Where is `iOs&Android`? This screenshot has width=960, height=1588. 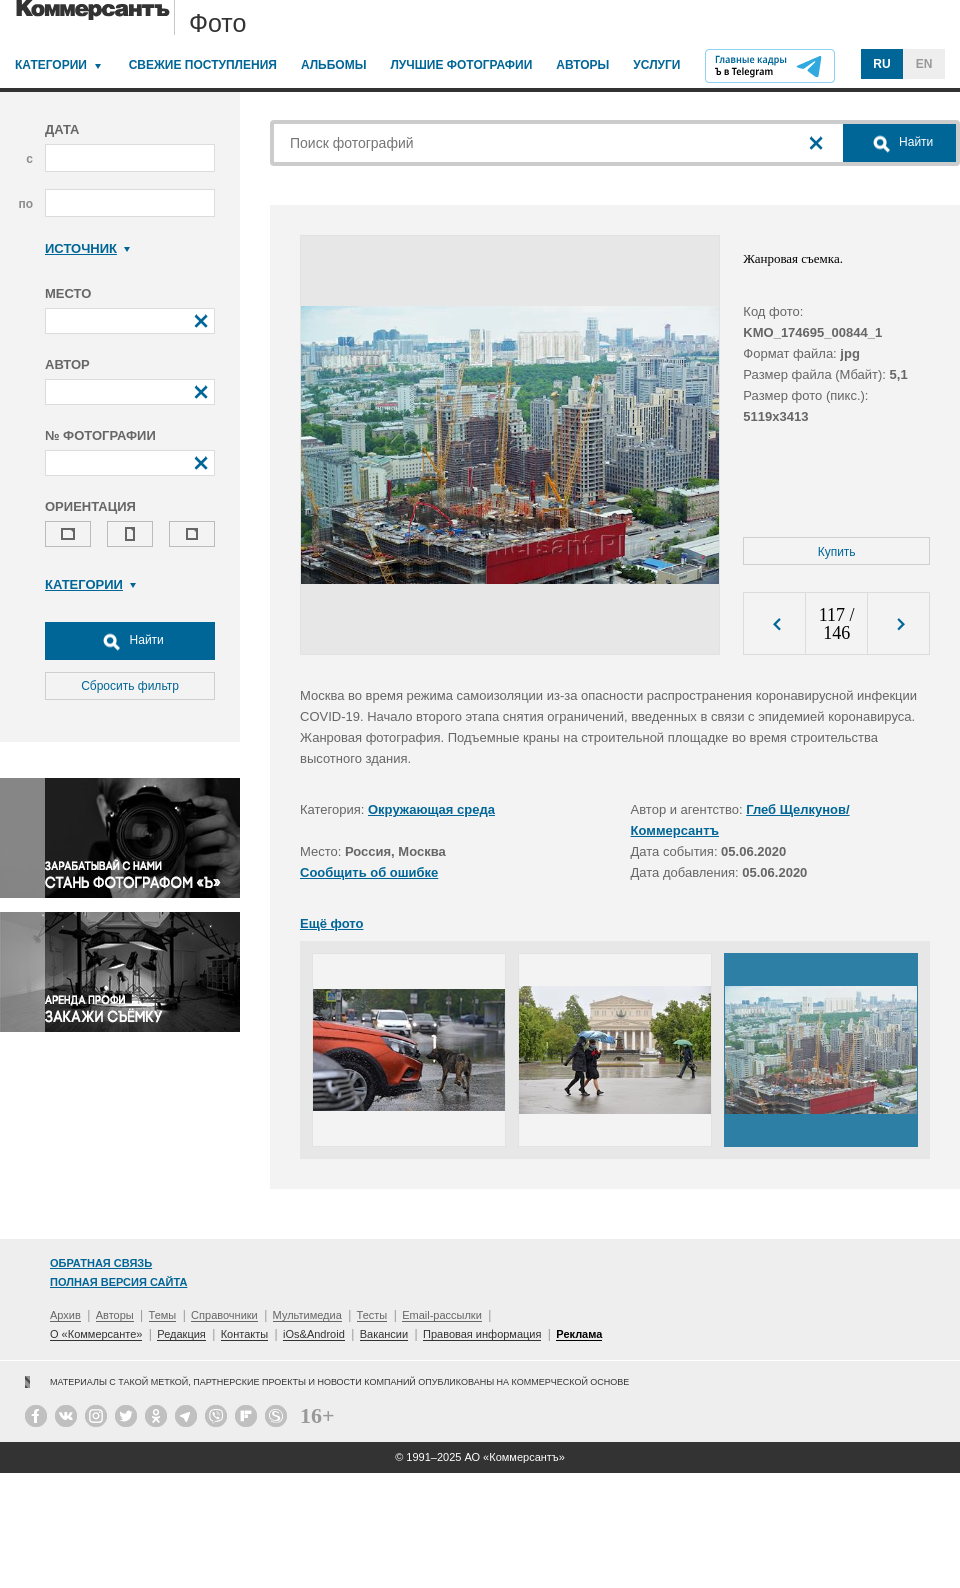
iOs&Android is located at coordinates (314, 1334).